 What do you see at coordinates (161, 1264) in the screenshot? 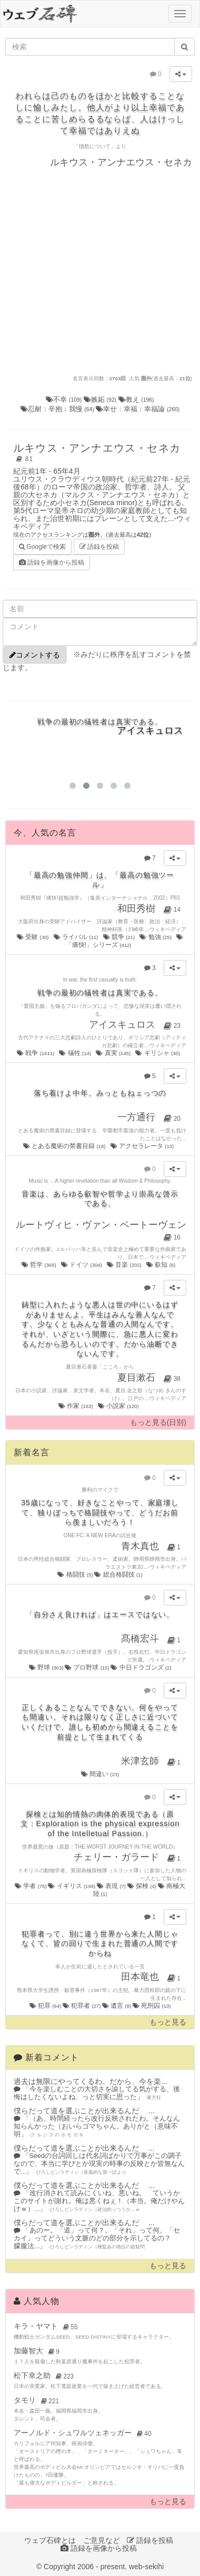
I see `叡知` at bounding box center [161, 1264].